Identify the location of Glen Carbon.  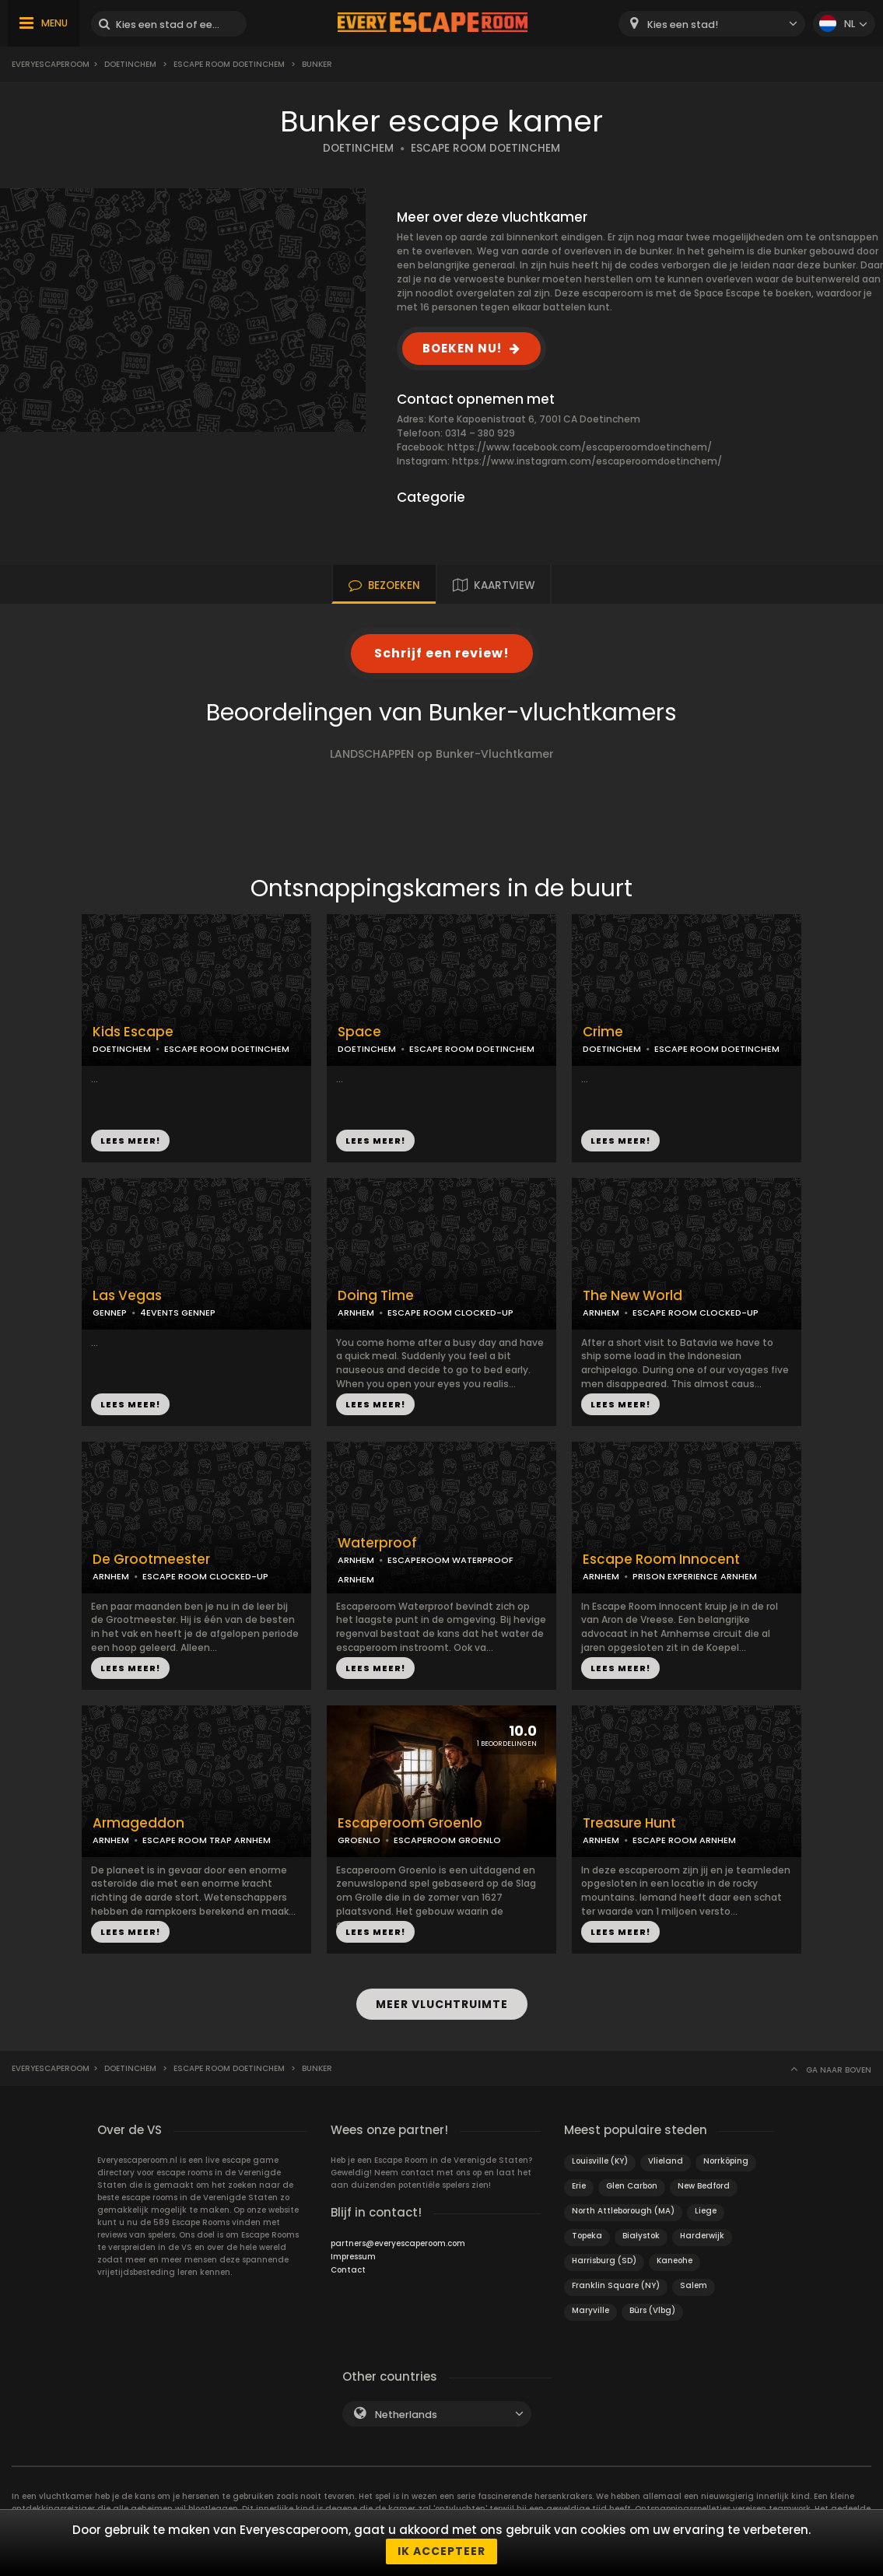
(631, 2186).